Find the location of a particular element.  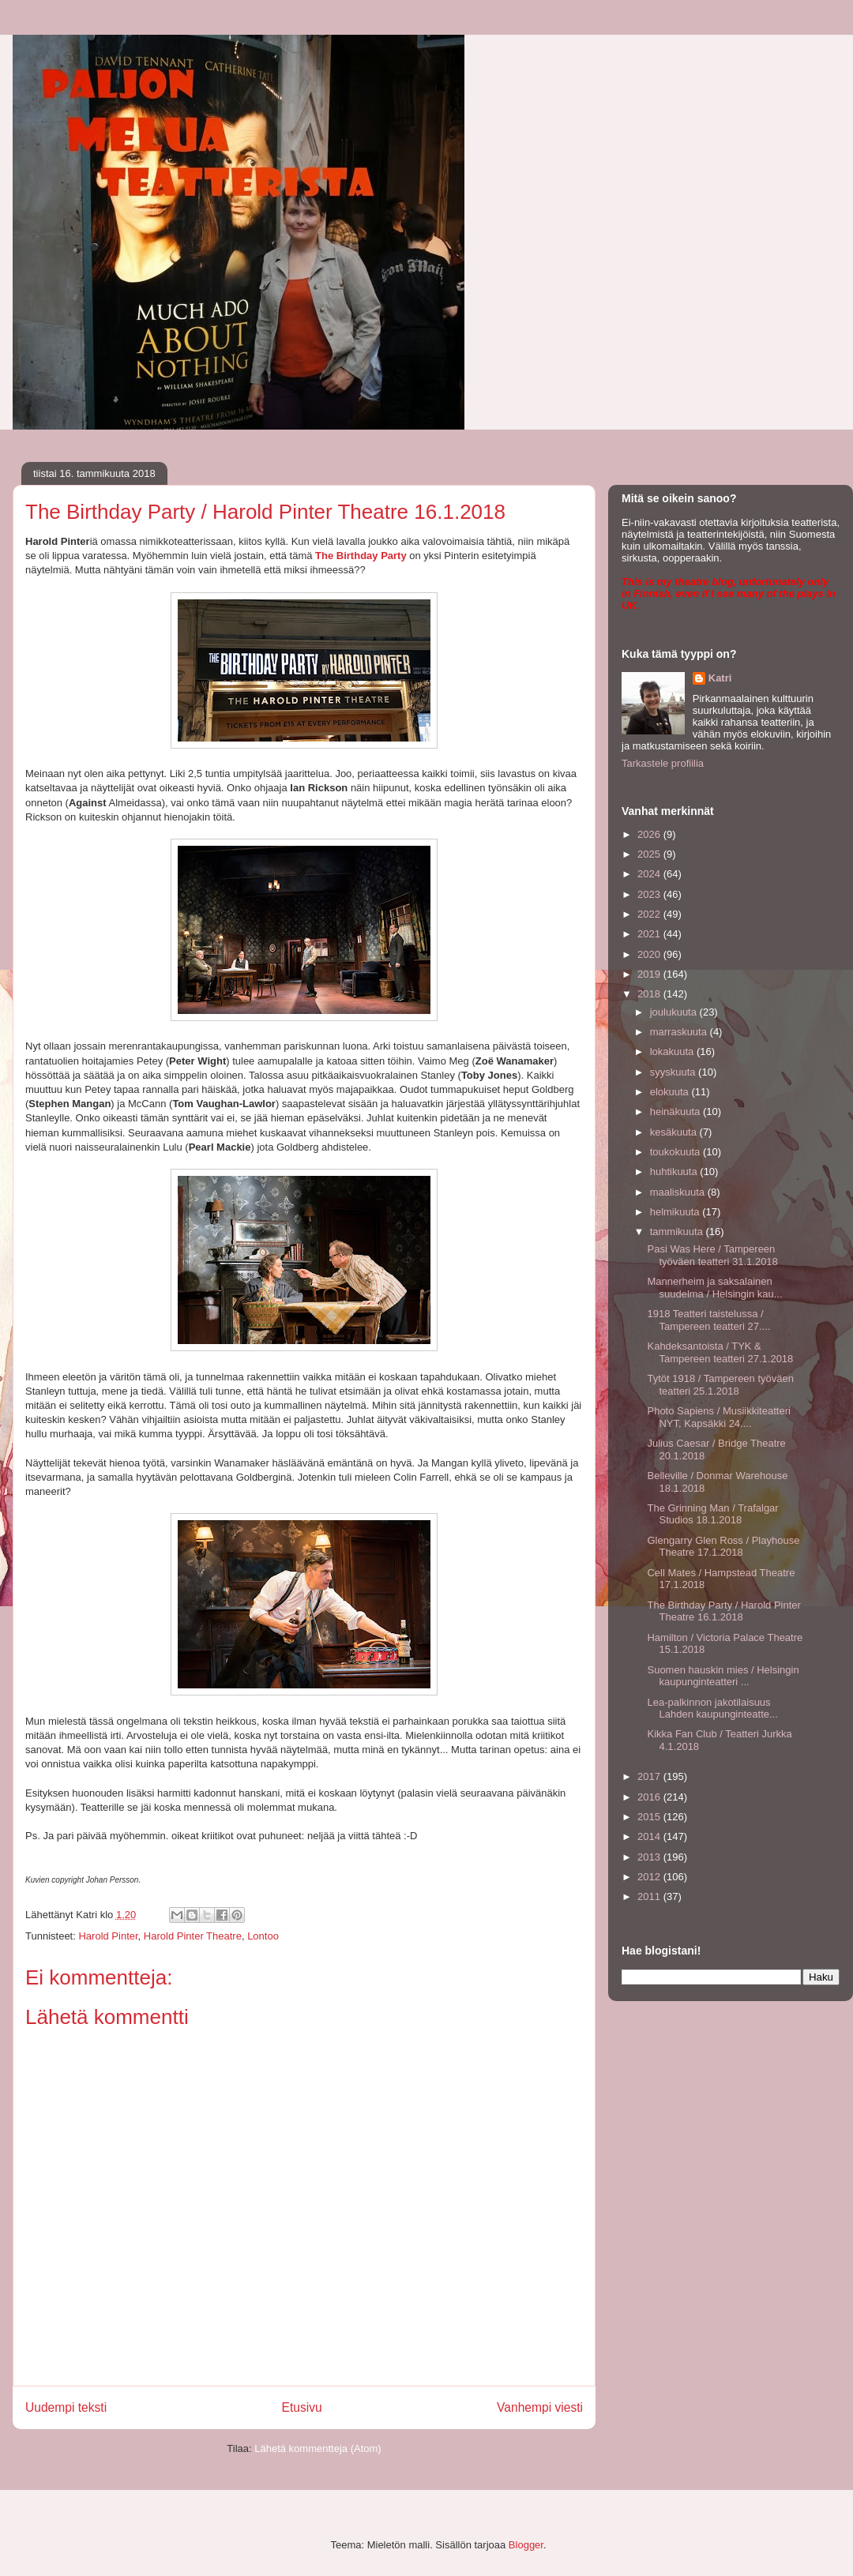

2026 is located at coordinates (650, 834).